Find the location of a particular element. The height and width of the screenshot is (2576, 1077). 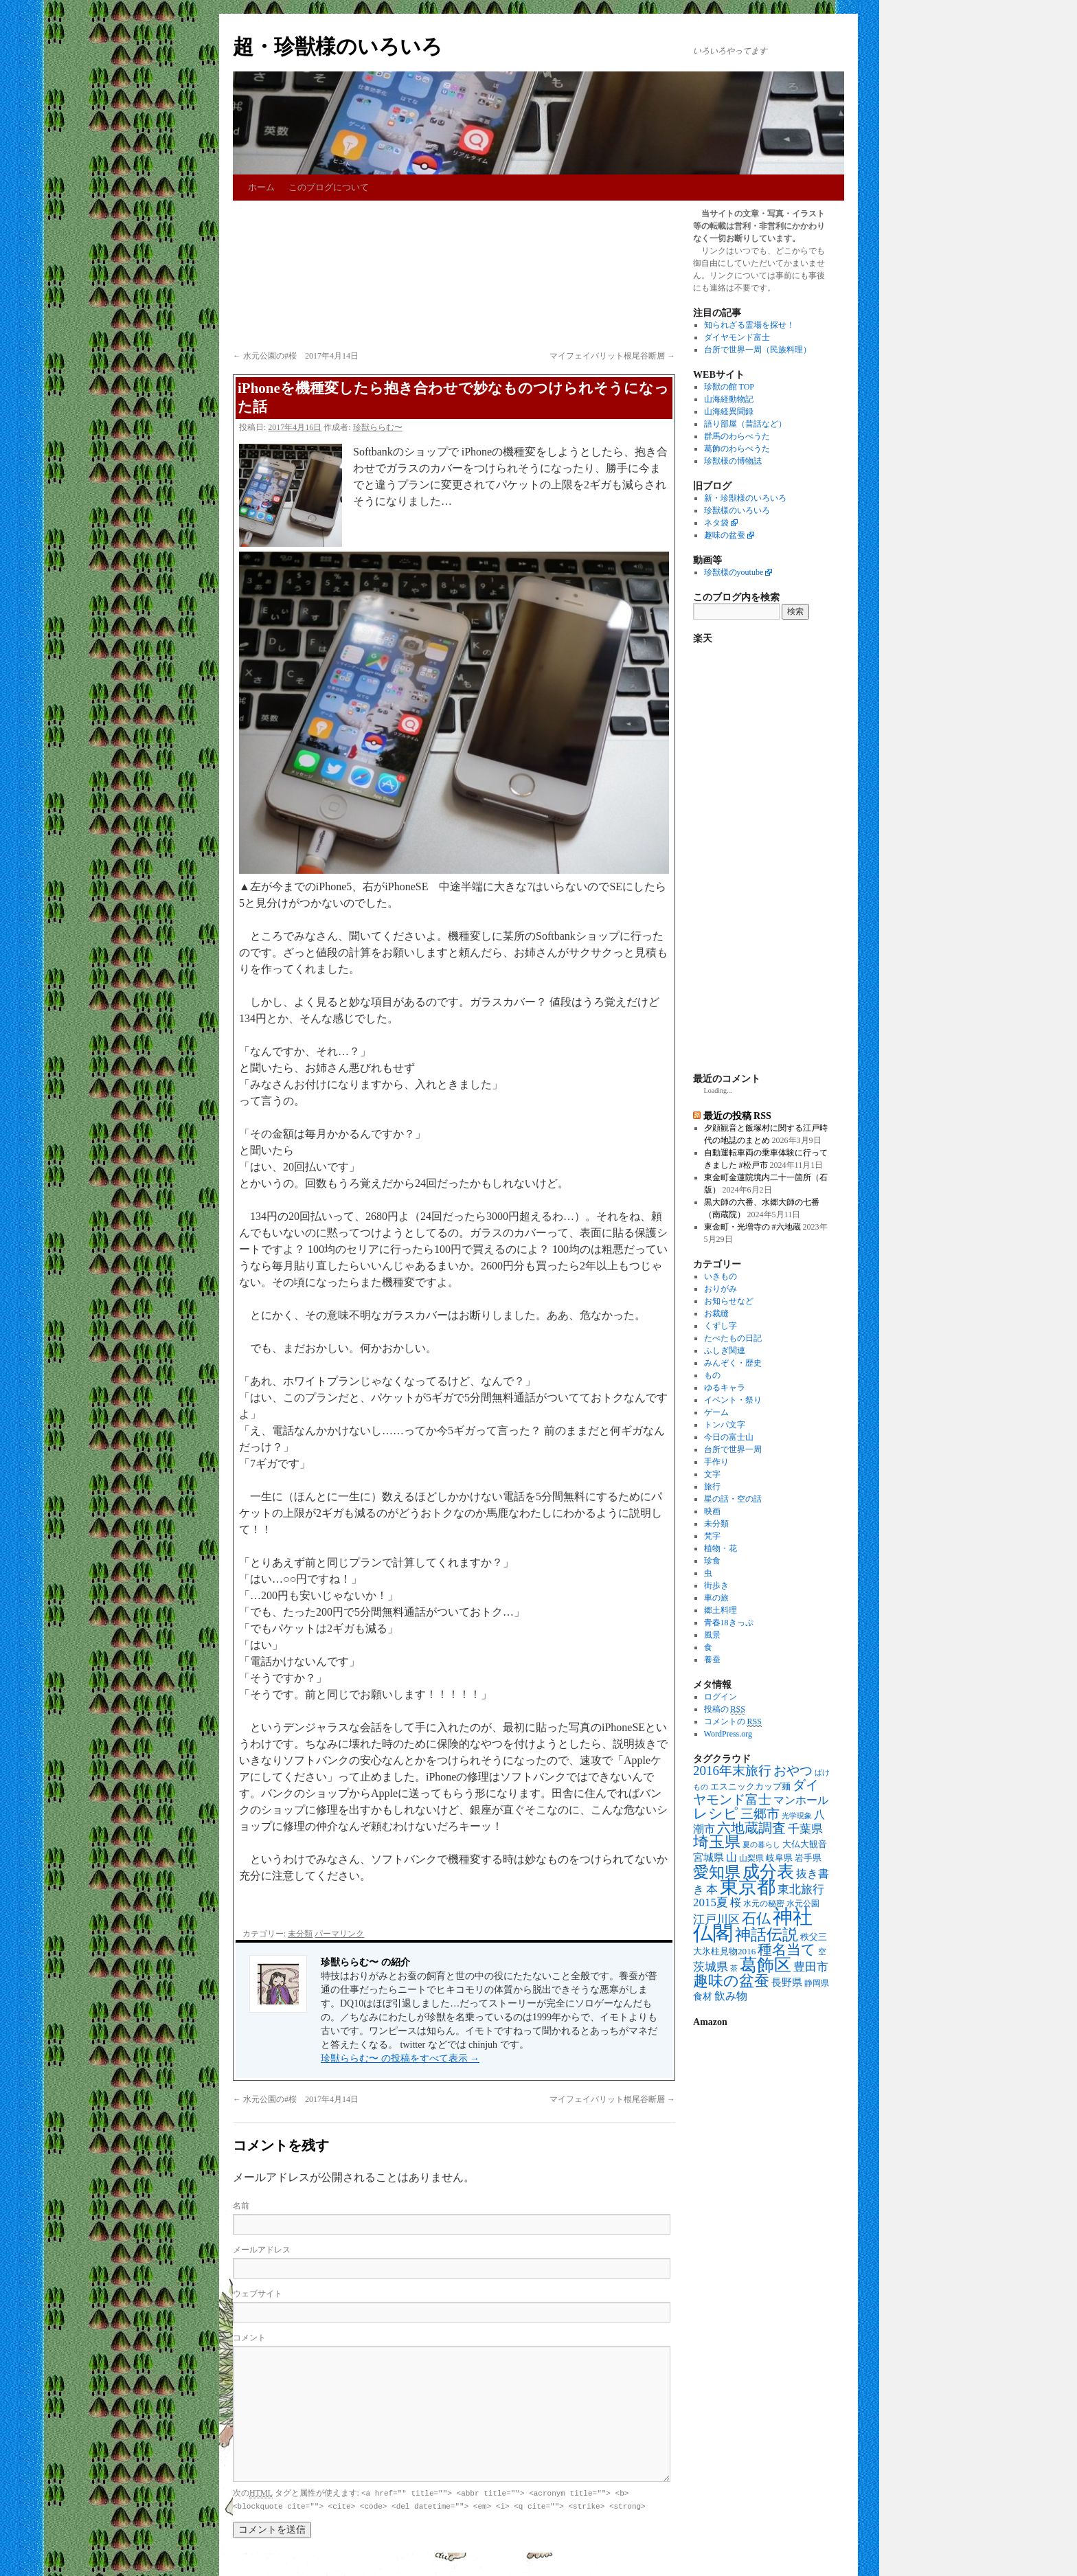

メールアドレス is located at coordinates (262, 2250).